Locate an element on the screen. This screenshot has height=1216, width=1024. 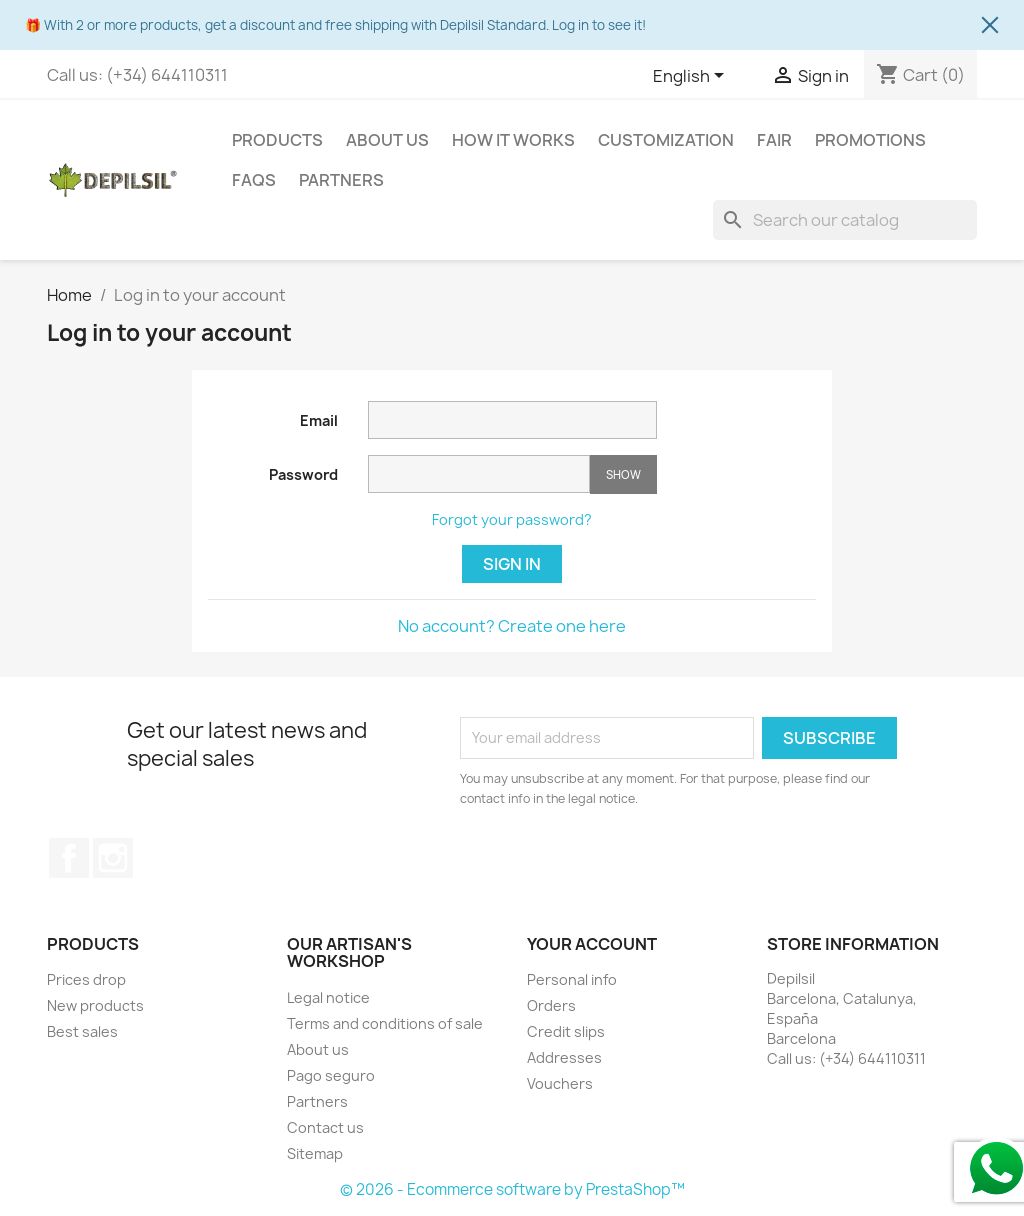
Contact us is located at coordinates (325, 1127).